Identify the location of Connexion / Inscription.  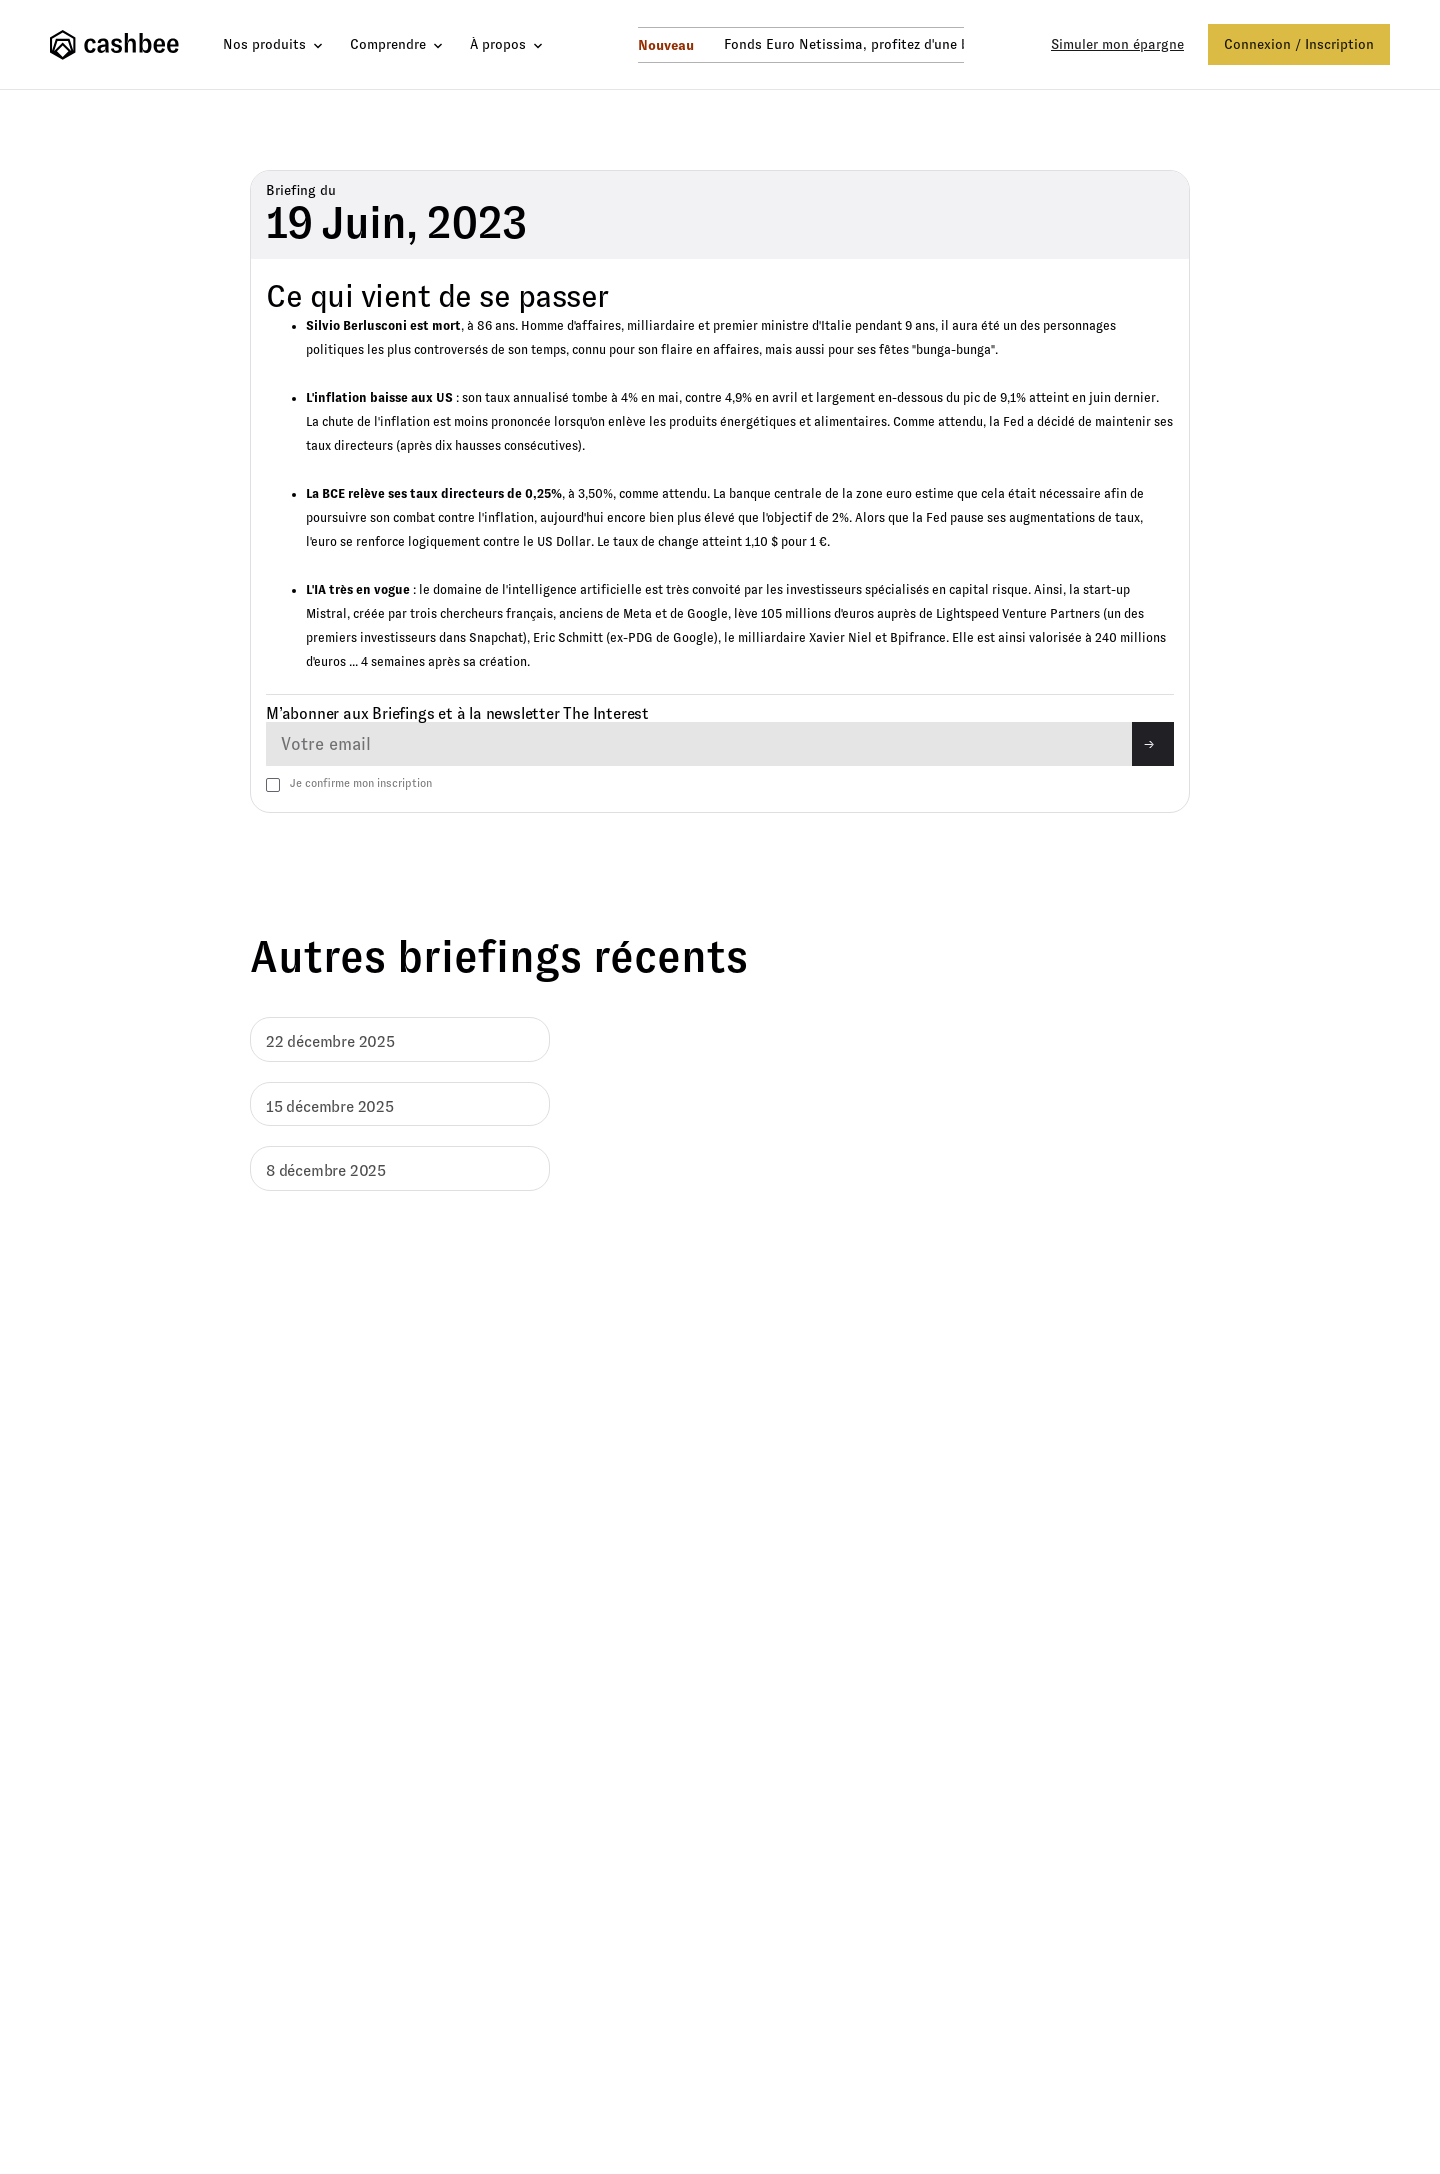
(1299, 44).